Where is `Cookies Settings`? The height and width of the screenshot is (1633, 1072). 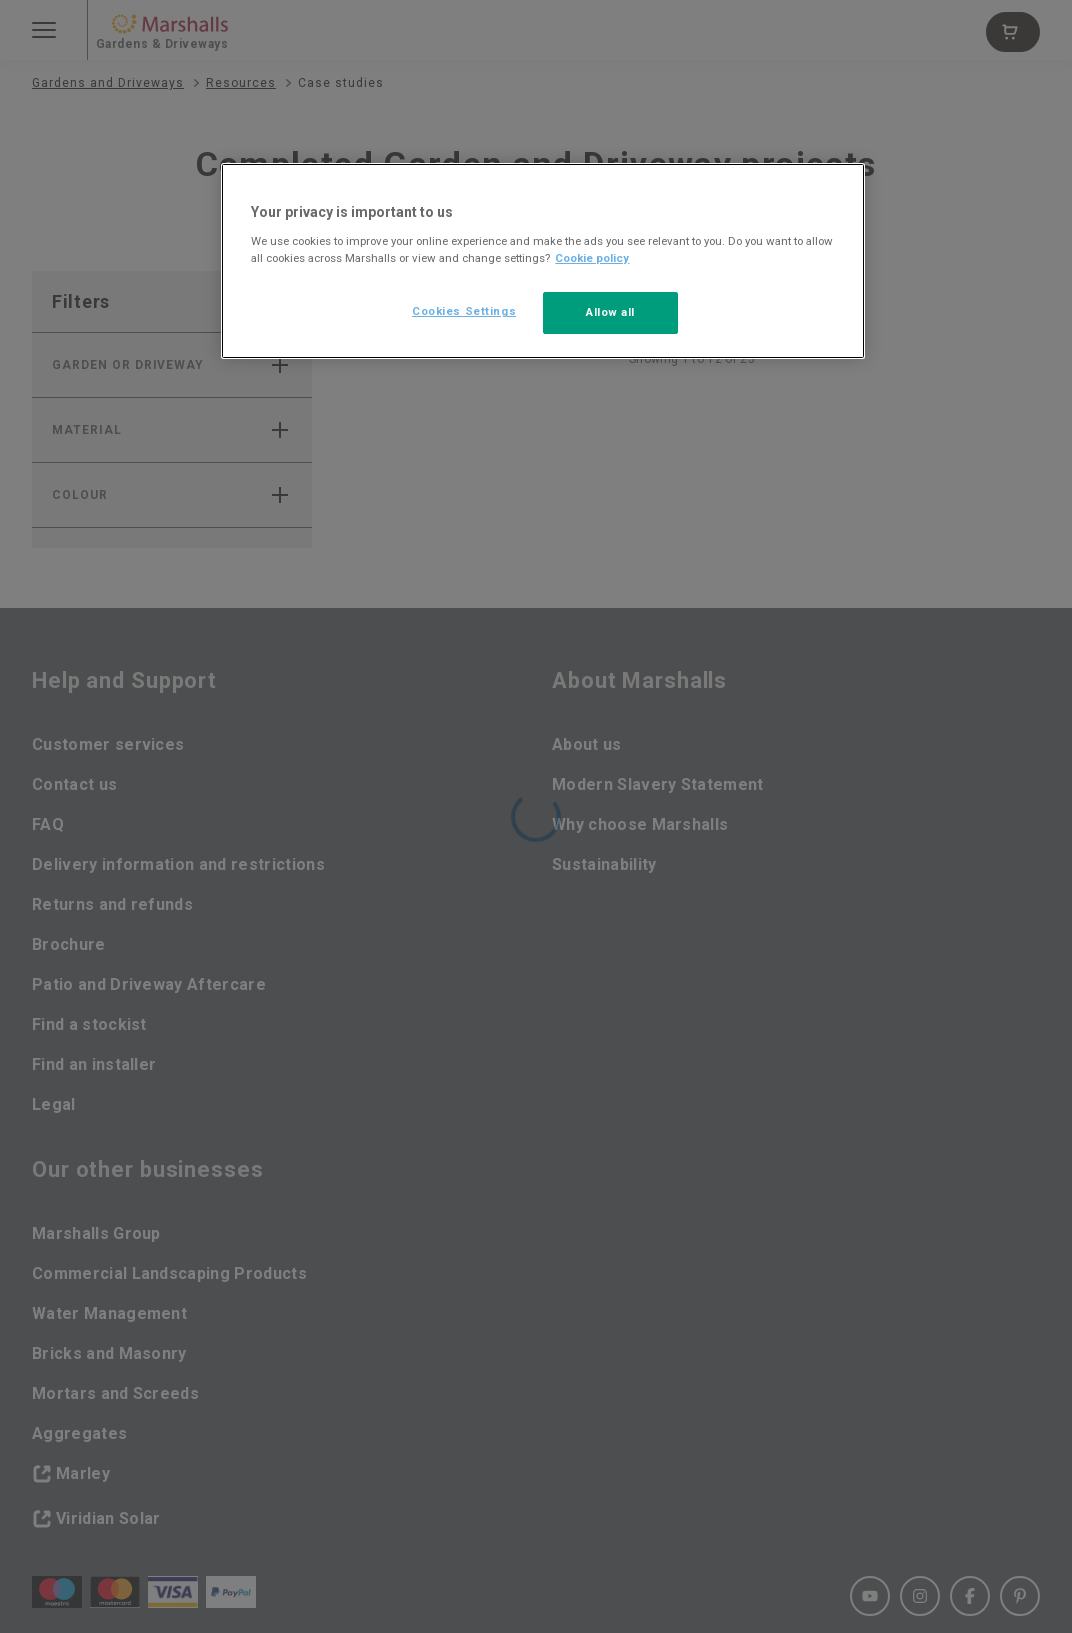 Cookies Settings is located at coordinates (464, 311).